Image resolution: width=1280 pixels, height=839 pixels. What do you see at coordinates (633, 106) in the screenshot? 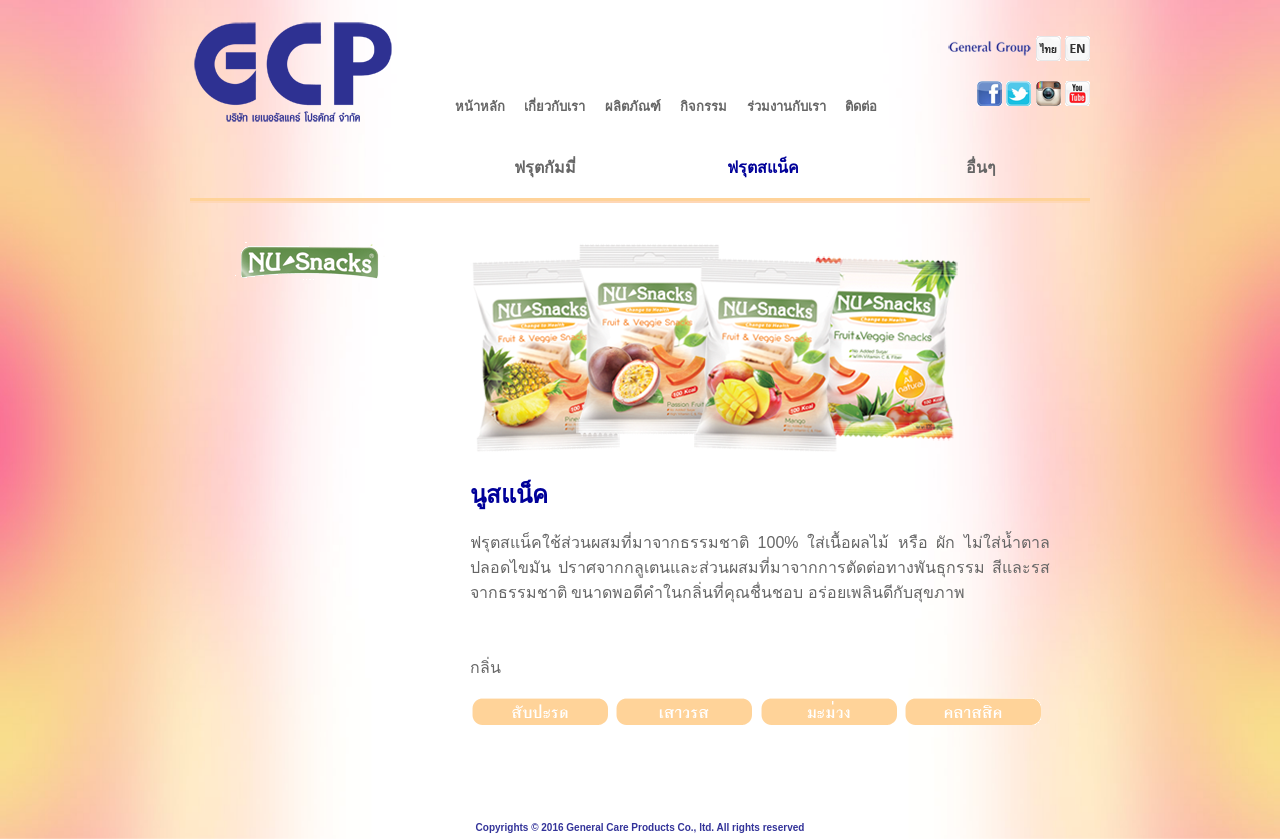
I see `ผลิตภัณฑ์` at bounding box center [633, 106].